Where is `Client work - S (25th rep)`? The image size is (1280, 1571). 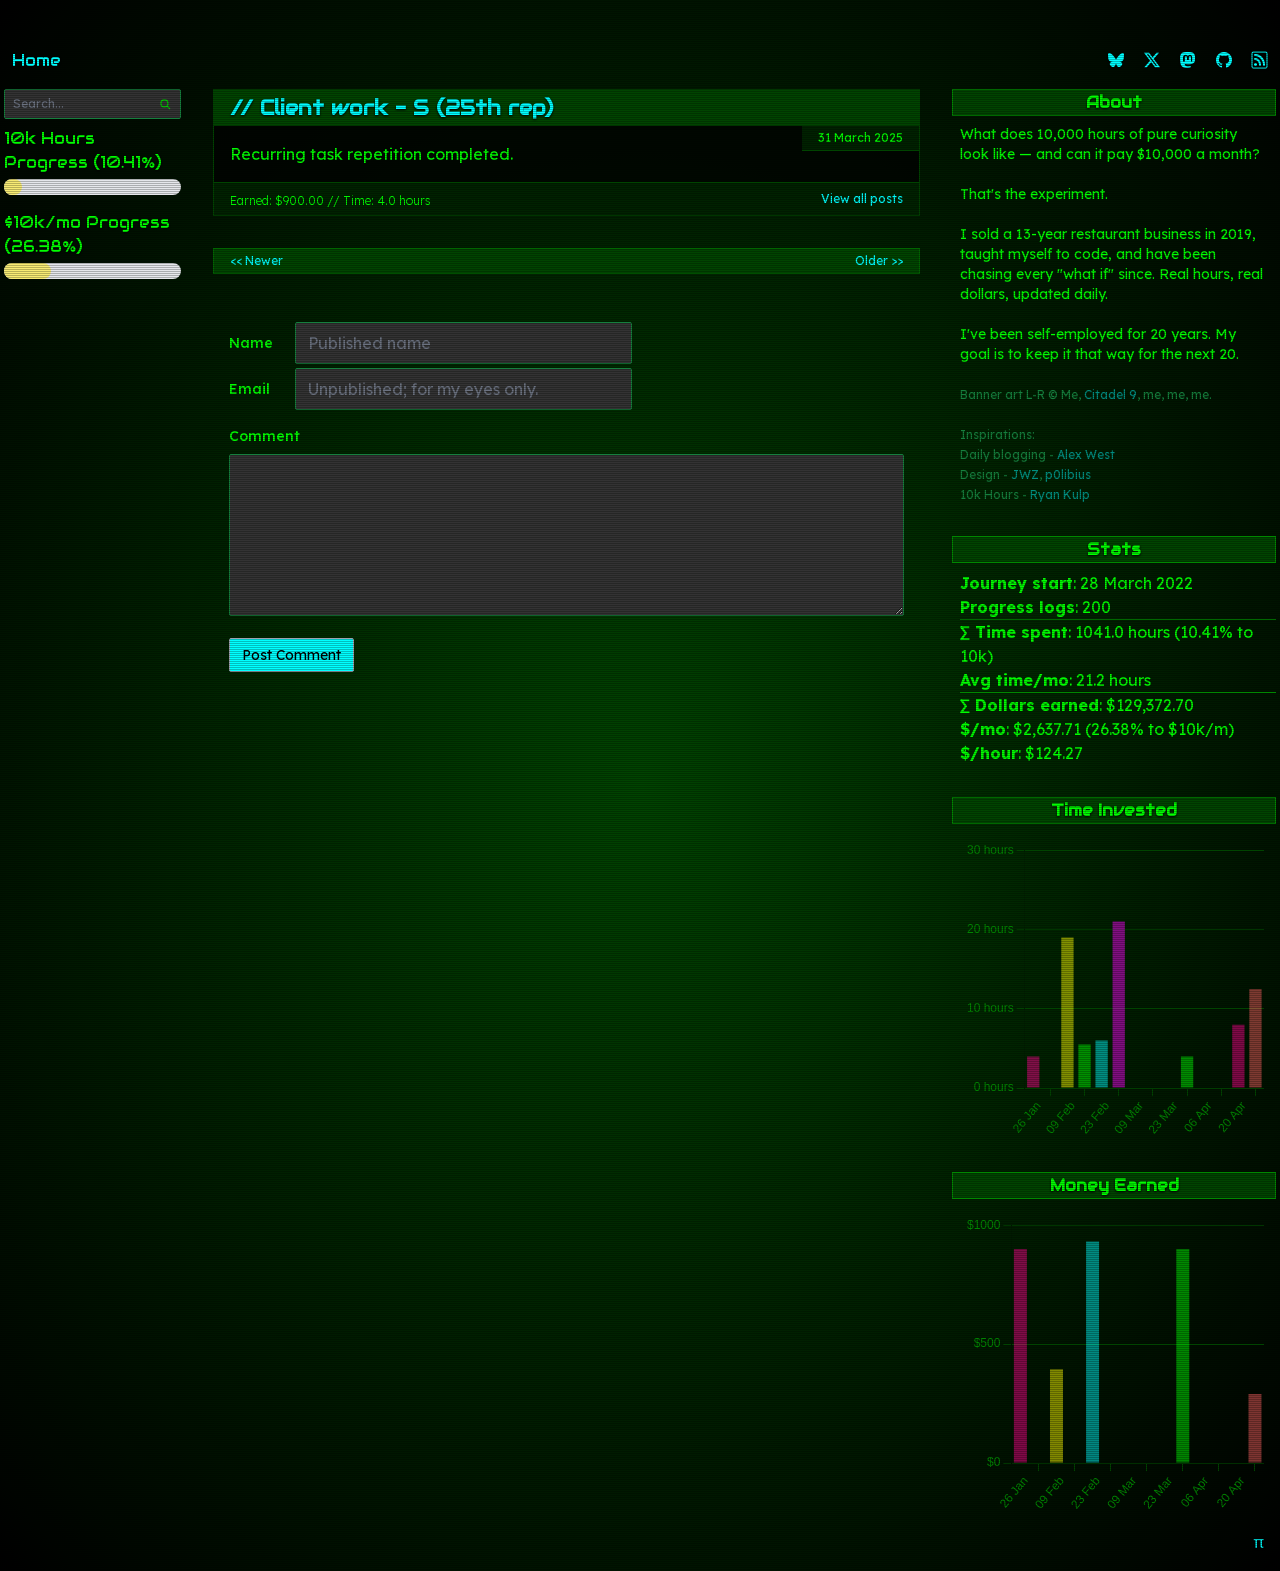 Client work - S (25th rep) is located at coordinates (406, 108).